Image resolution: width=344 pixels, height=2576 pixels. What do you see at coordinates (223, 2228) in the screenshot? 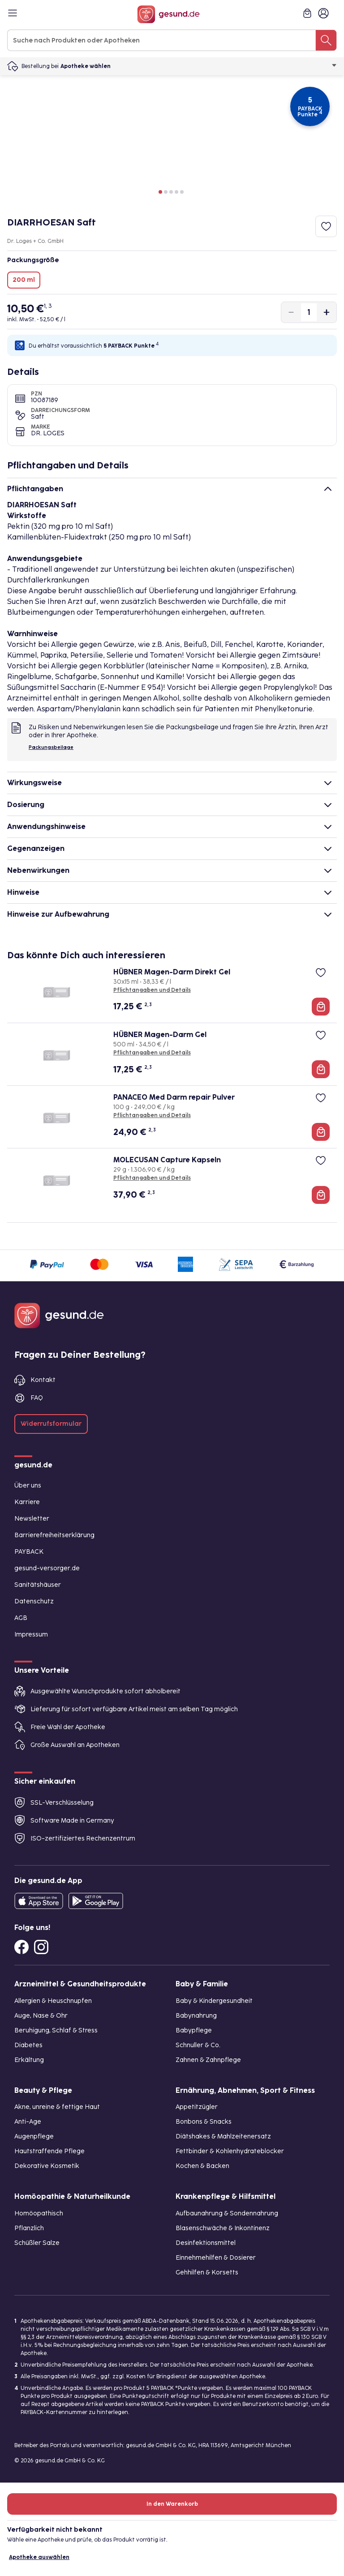
I see `Blasenschwäche & Inkontinenz` at bounding box center [223, 2228].